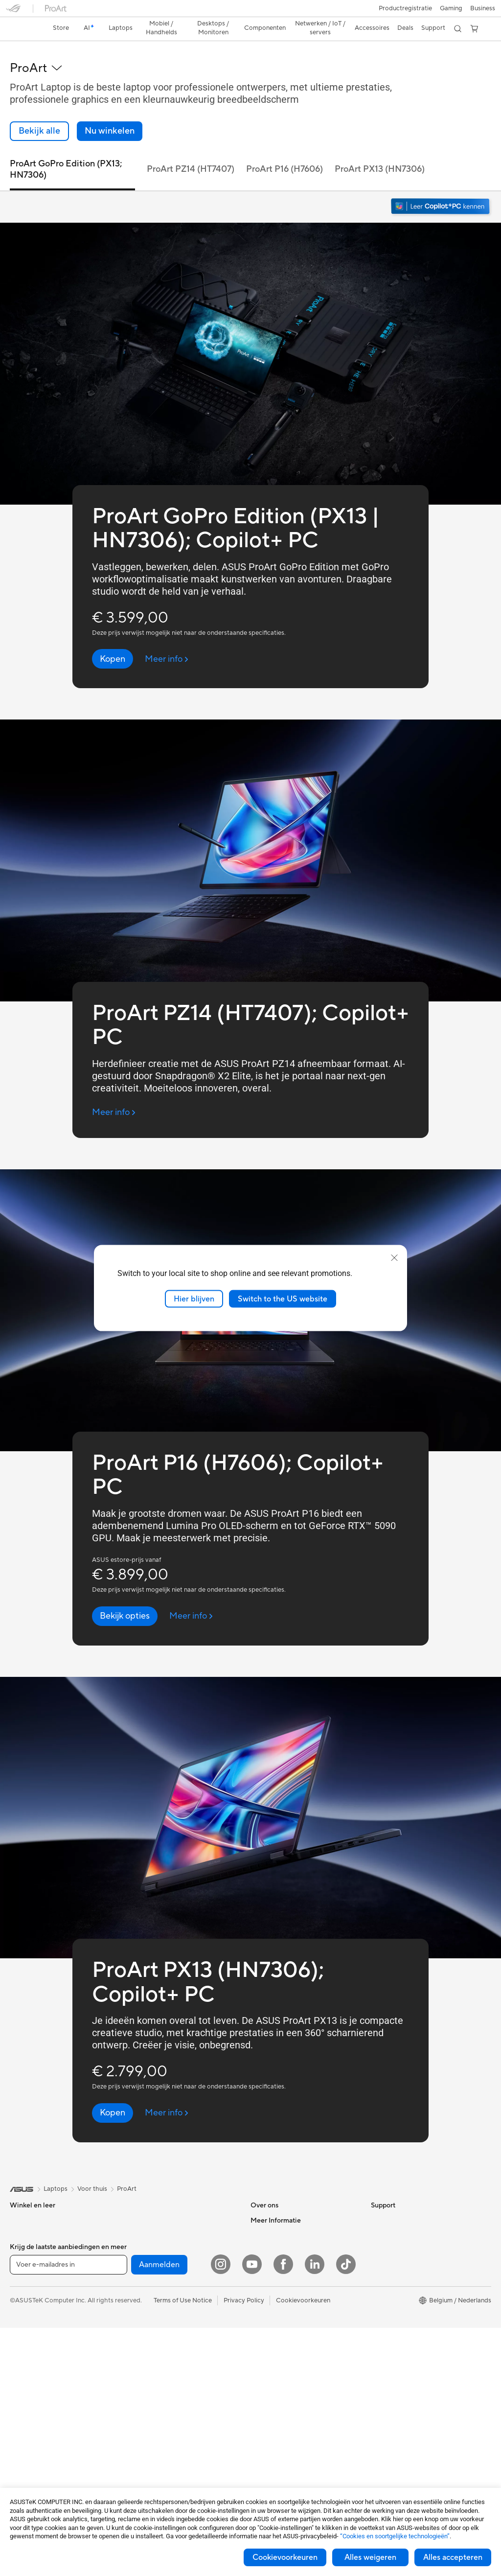 This screenshot has height=2576, width=501. Describe the element at coordinates (287, 2262) in the screenshot. I see `ASUS Cloud Corporation` at that location.